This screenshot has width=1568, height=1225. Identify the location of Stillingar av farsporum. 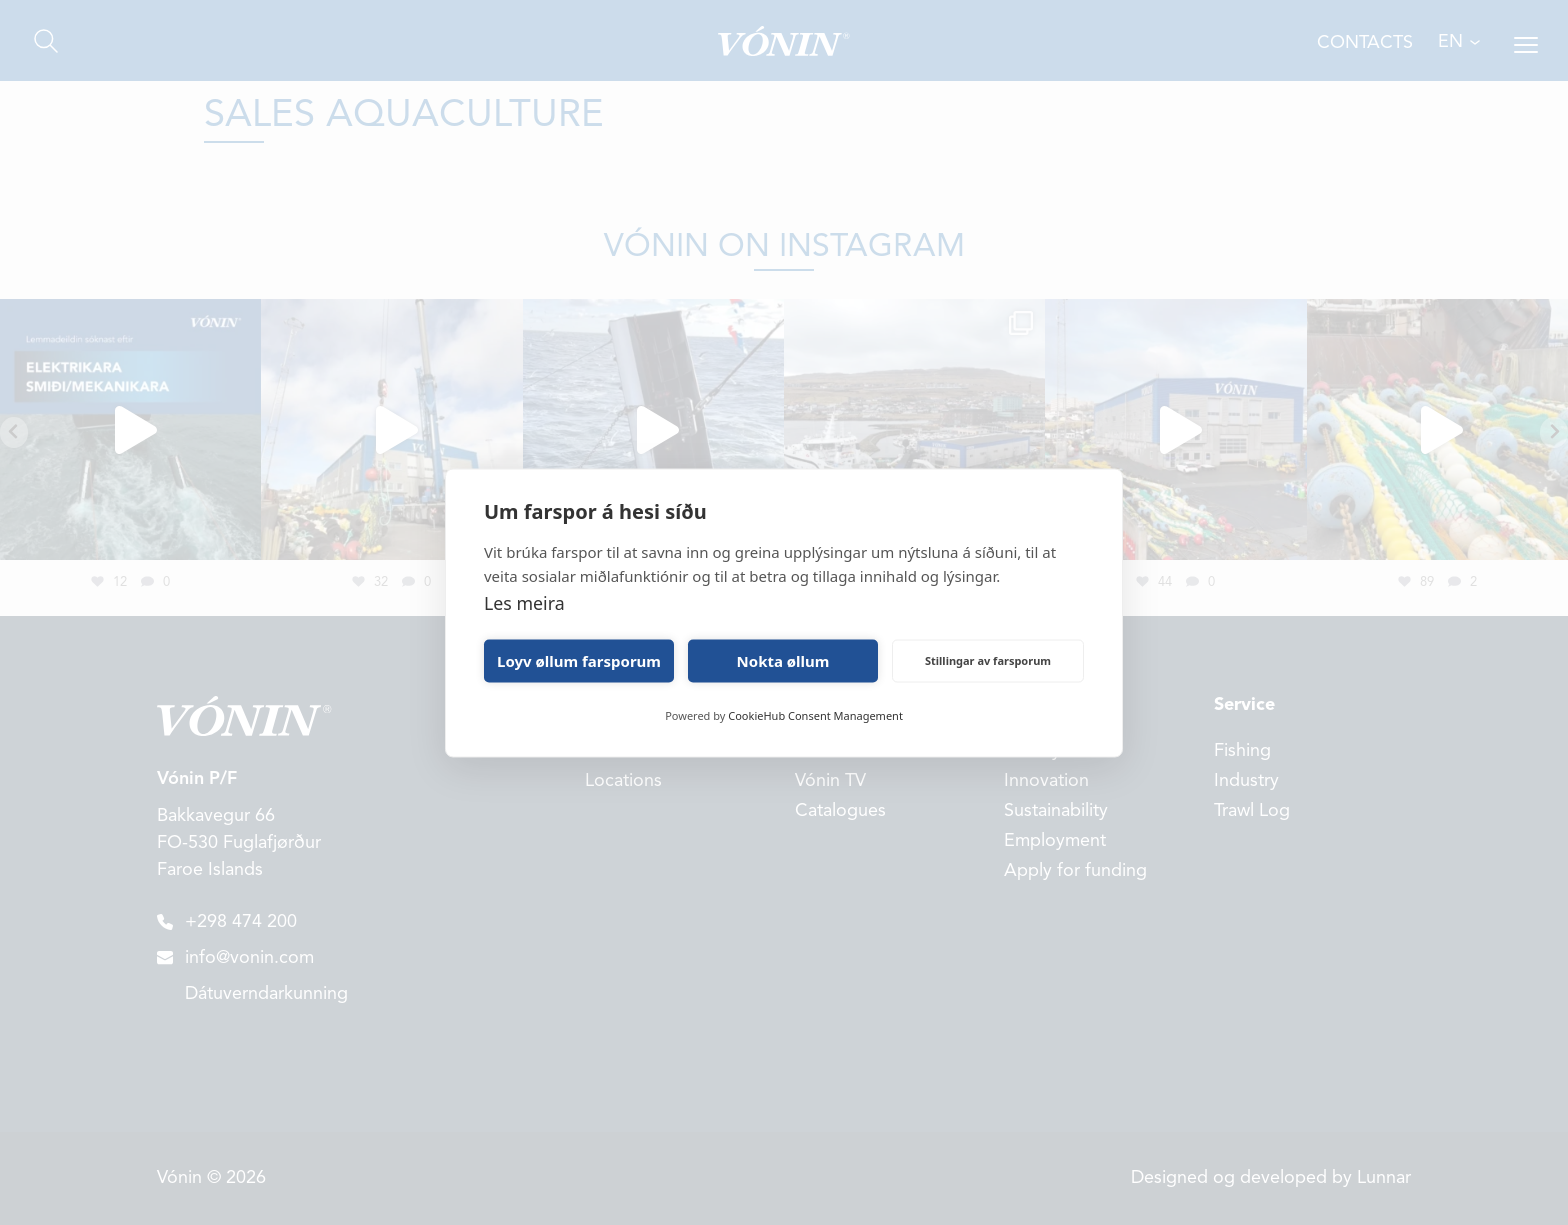
(988, 660).